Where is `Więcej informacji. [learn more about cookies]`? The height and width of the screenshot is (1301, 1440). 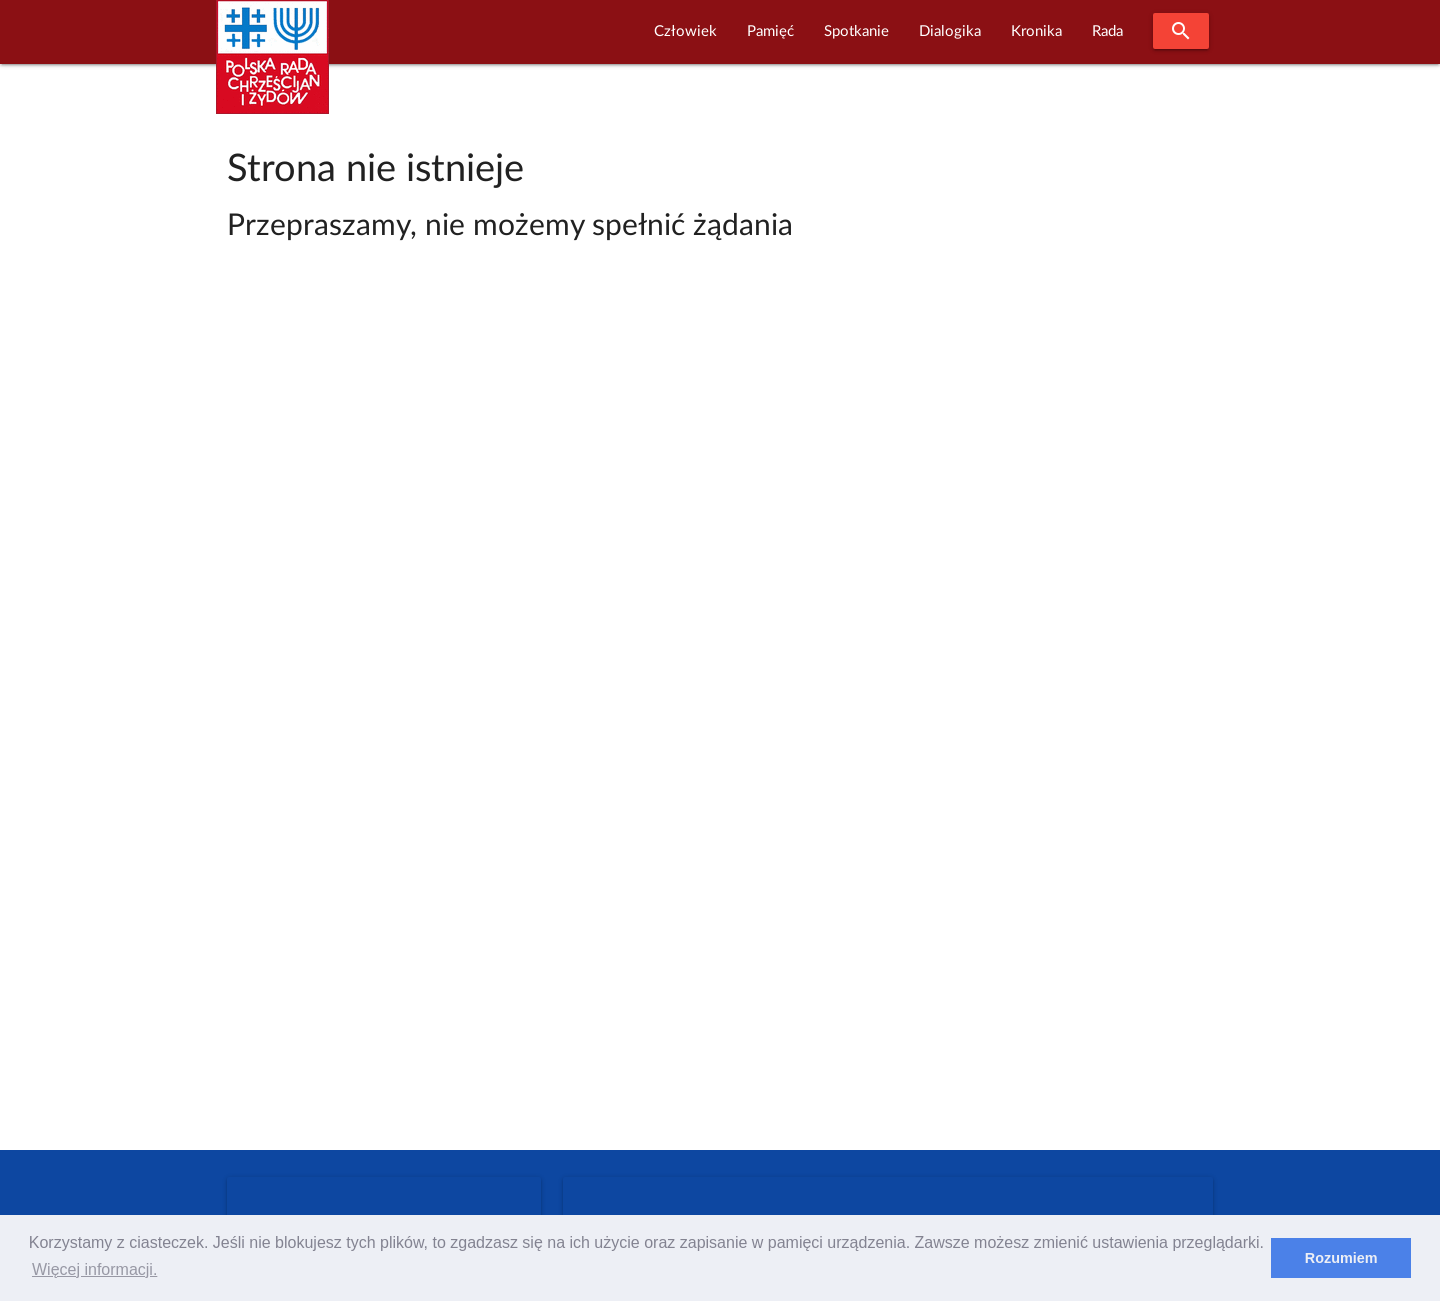
Więcej informacji. [learn more about cookies] is located at coordinates (94, 1269).